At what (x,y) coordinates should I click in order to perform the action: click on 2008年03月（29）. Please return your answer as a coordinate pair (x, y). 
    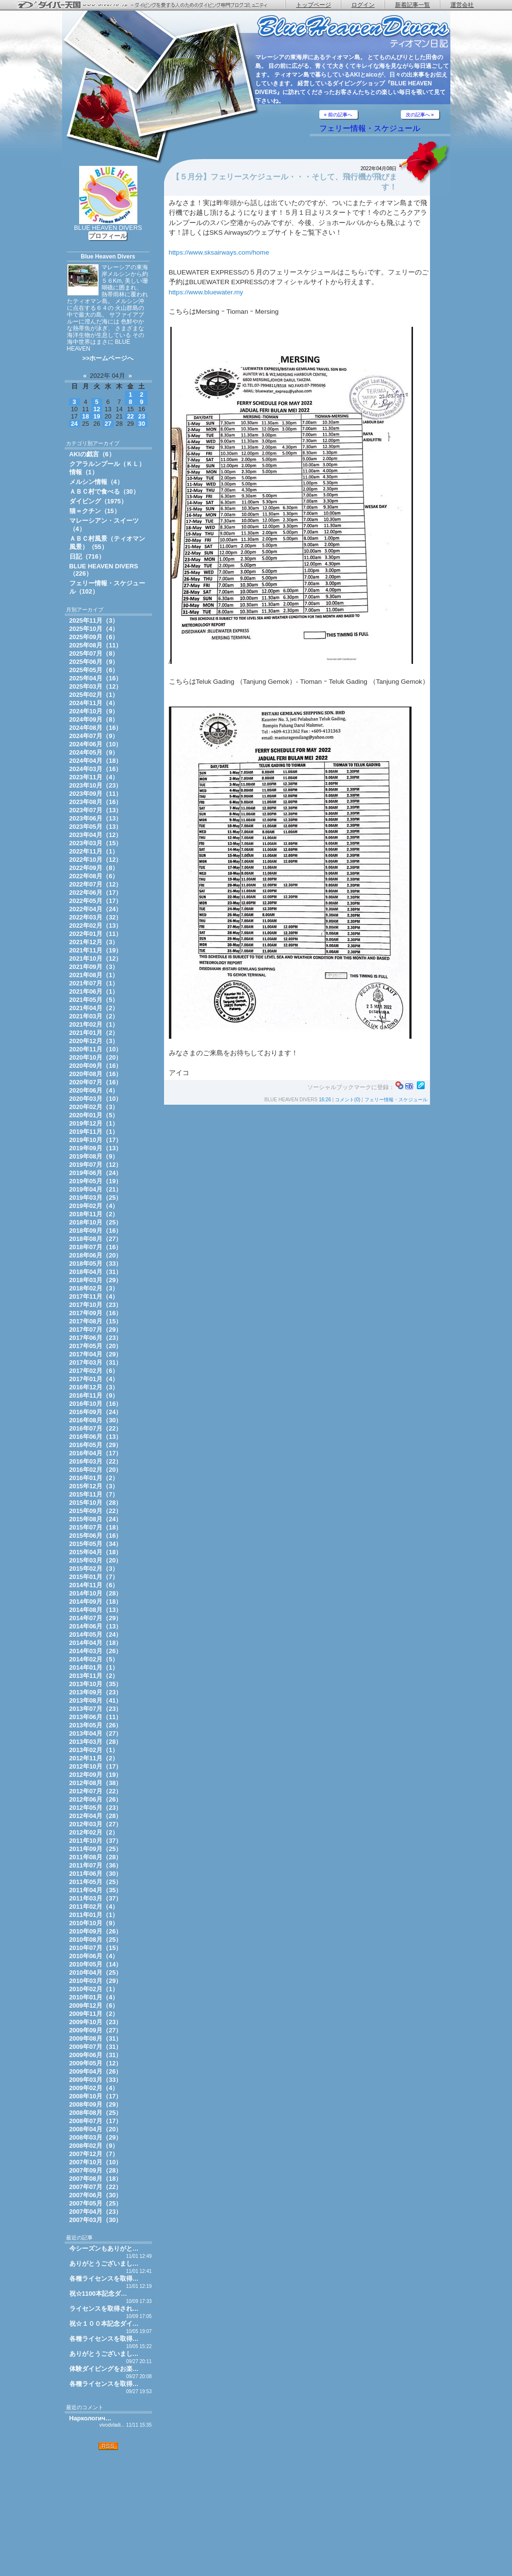
    Looking at the image, I should click on (95, 2137).